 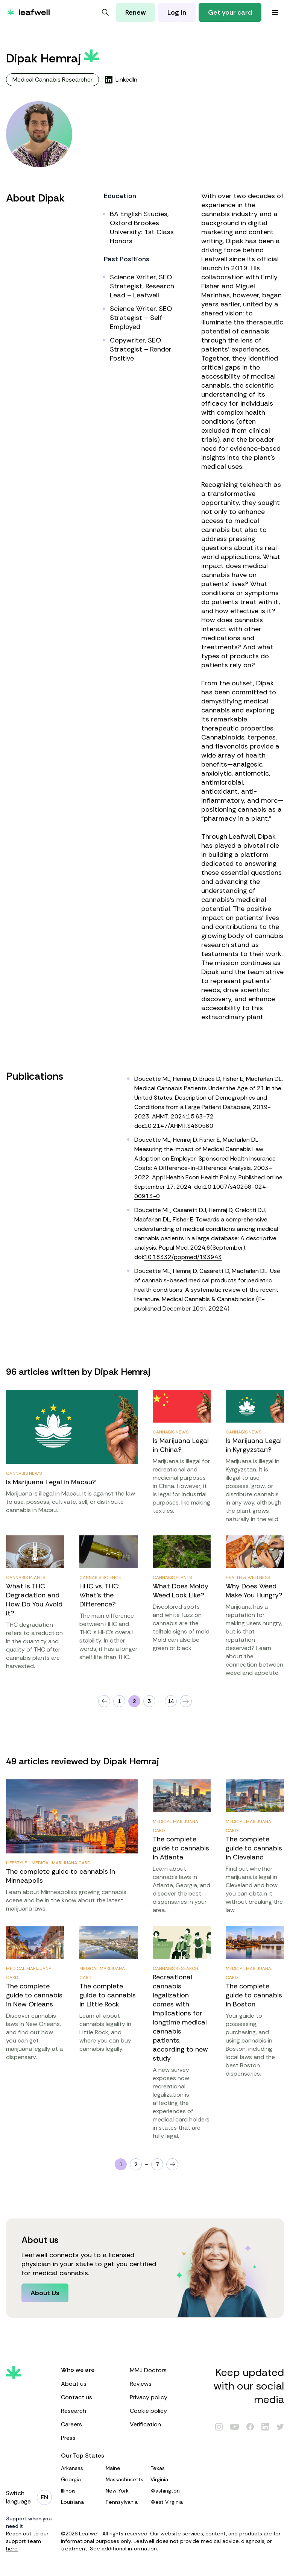 What do you see at coordinates (169, 2468) in the screenshot?
I see `Texas` at bounding box center [169, 2468].